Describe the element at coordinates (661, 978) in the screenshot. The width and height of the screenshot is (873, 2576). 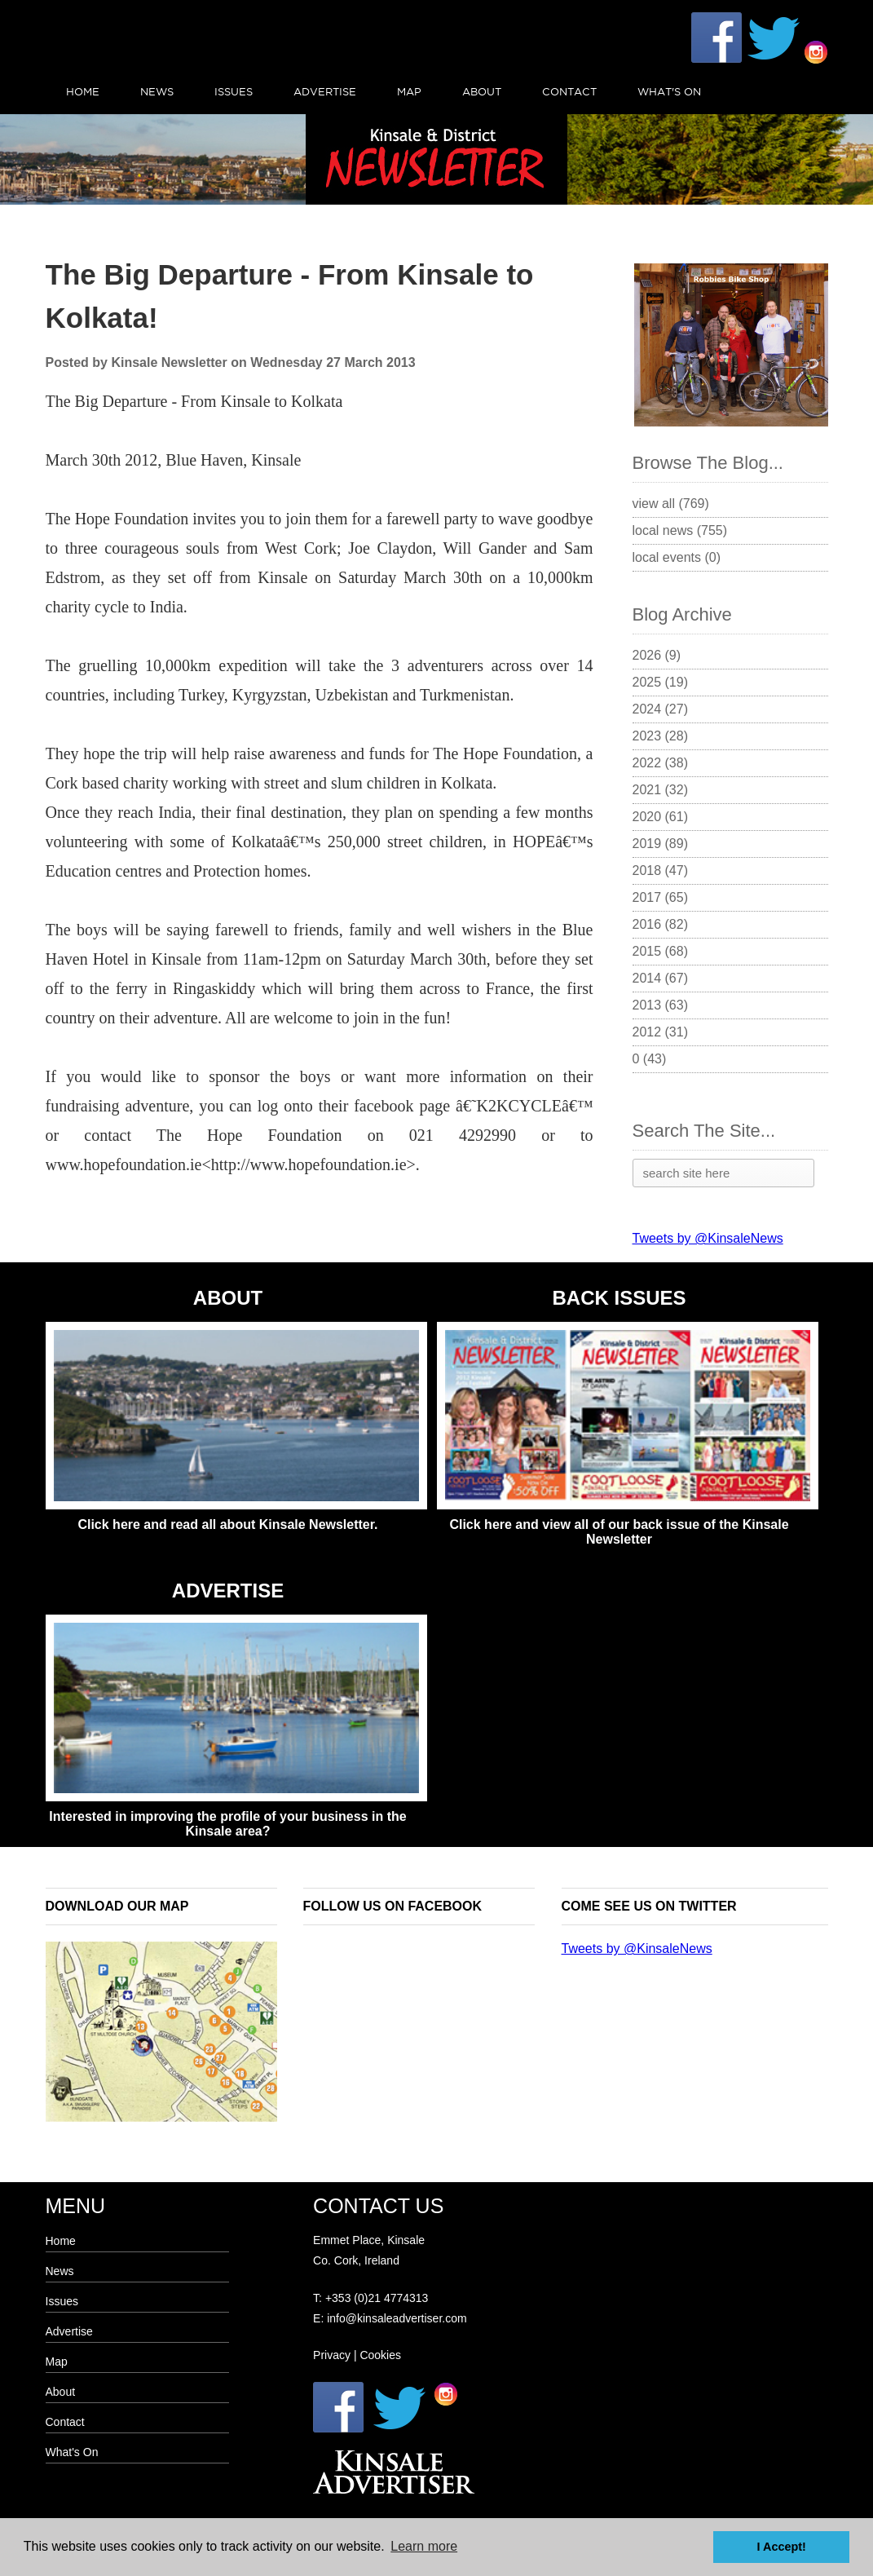
I see `2014 (67)` at that location.